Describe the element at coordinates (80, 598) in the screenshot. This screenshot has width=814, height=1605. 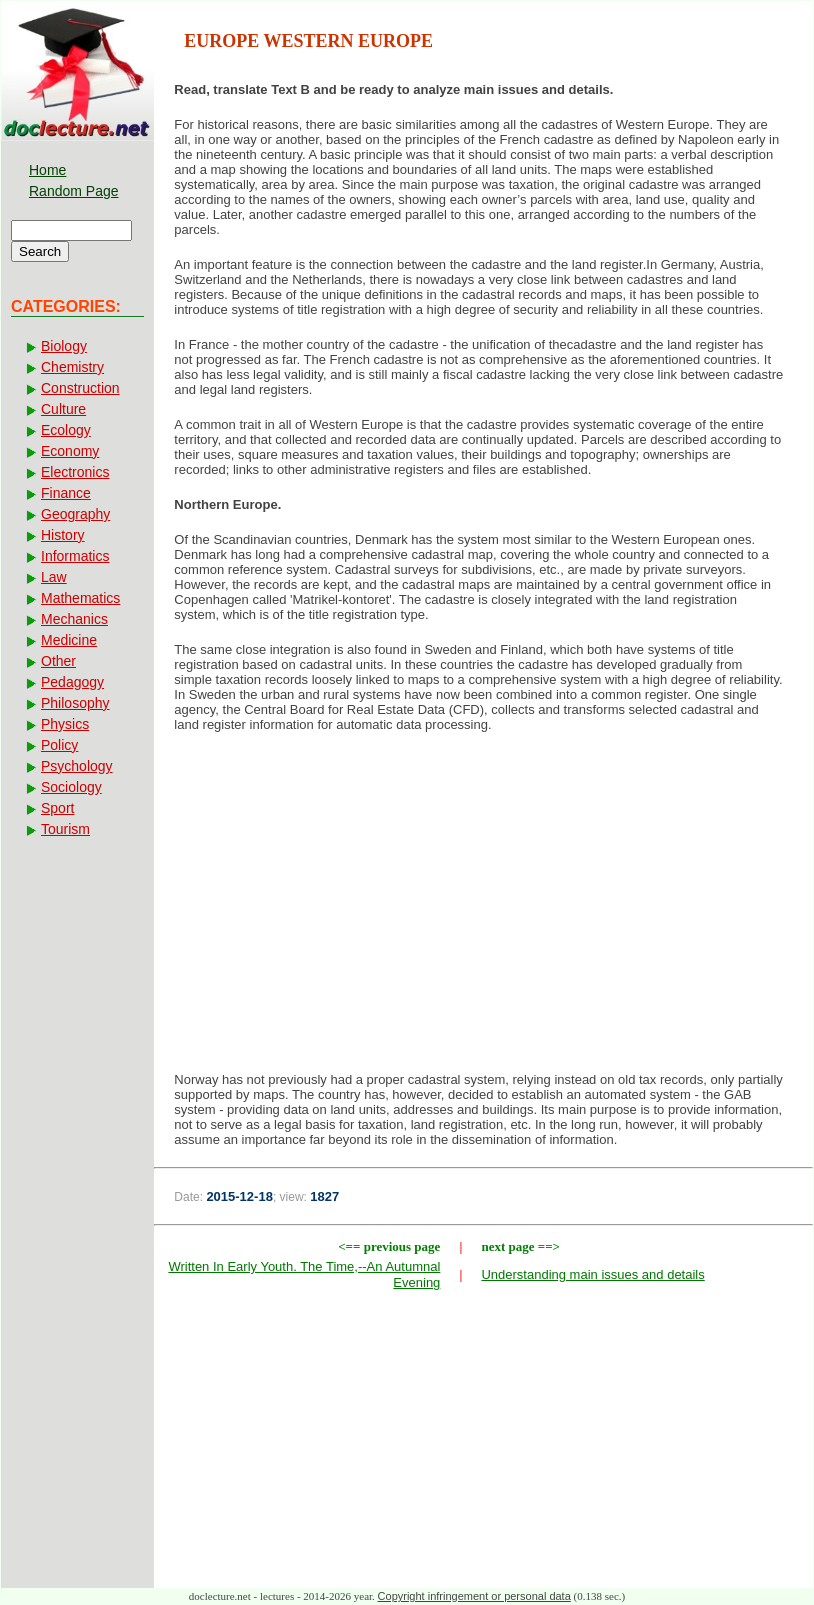
I see `Mathematics` at that location.